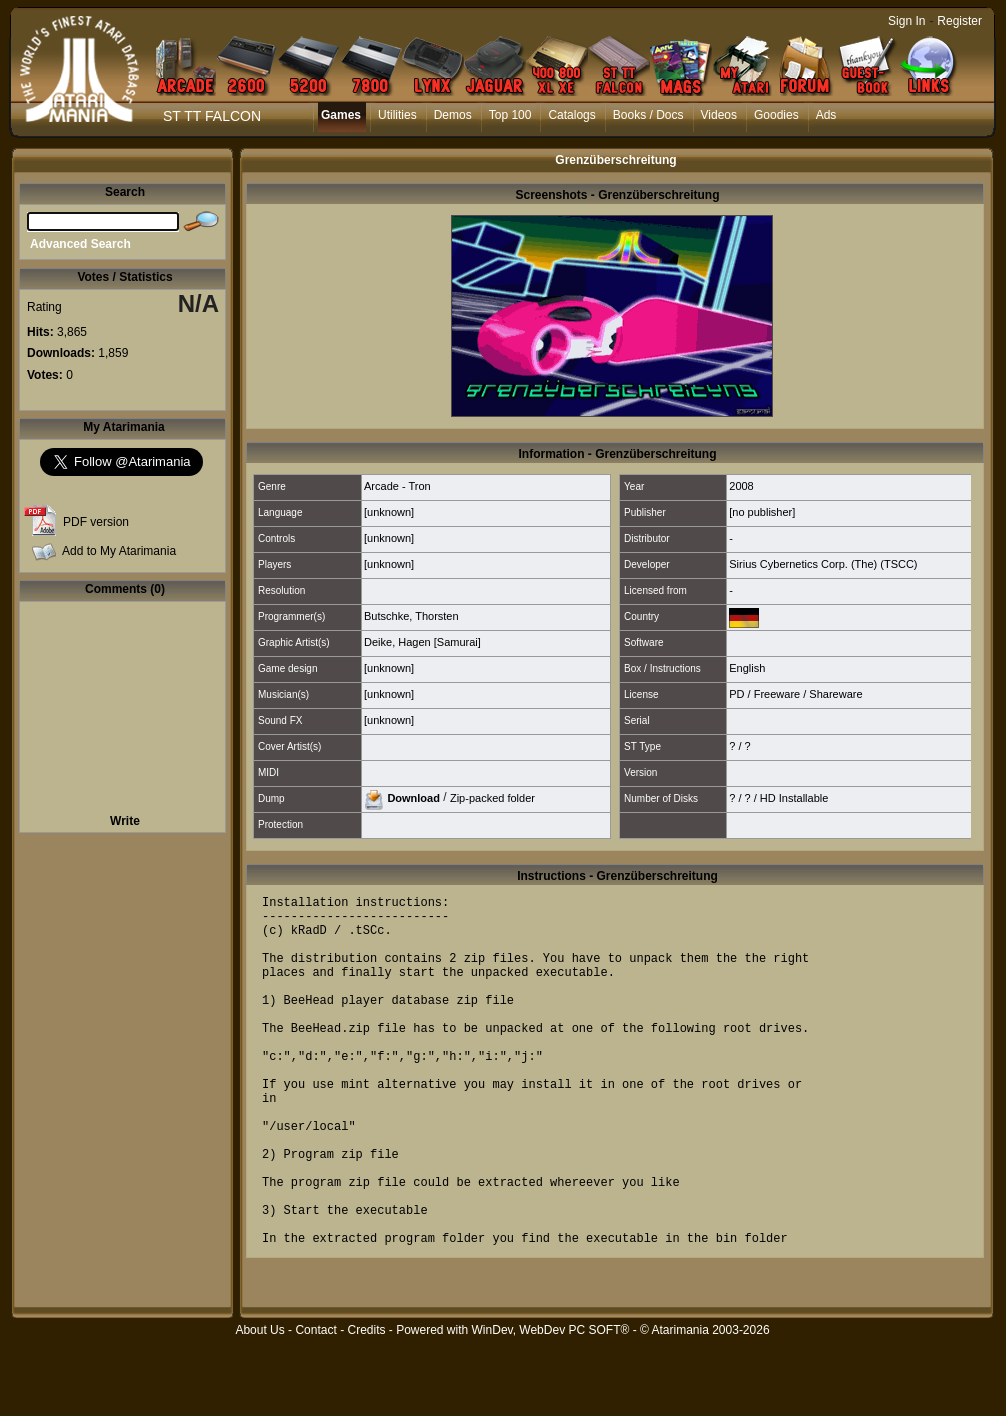 The image size is (1006, 1416). I want to click on Catalogs, so click(571, 115).